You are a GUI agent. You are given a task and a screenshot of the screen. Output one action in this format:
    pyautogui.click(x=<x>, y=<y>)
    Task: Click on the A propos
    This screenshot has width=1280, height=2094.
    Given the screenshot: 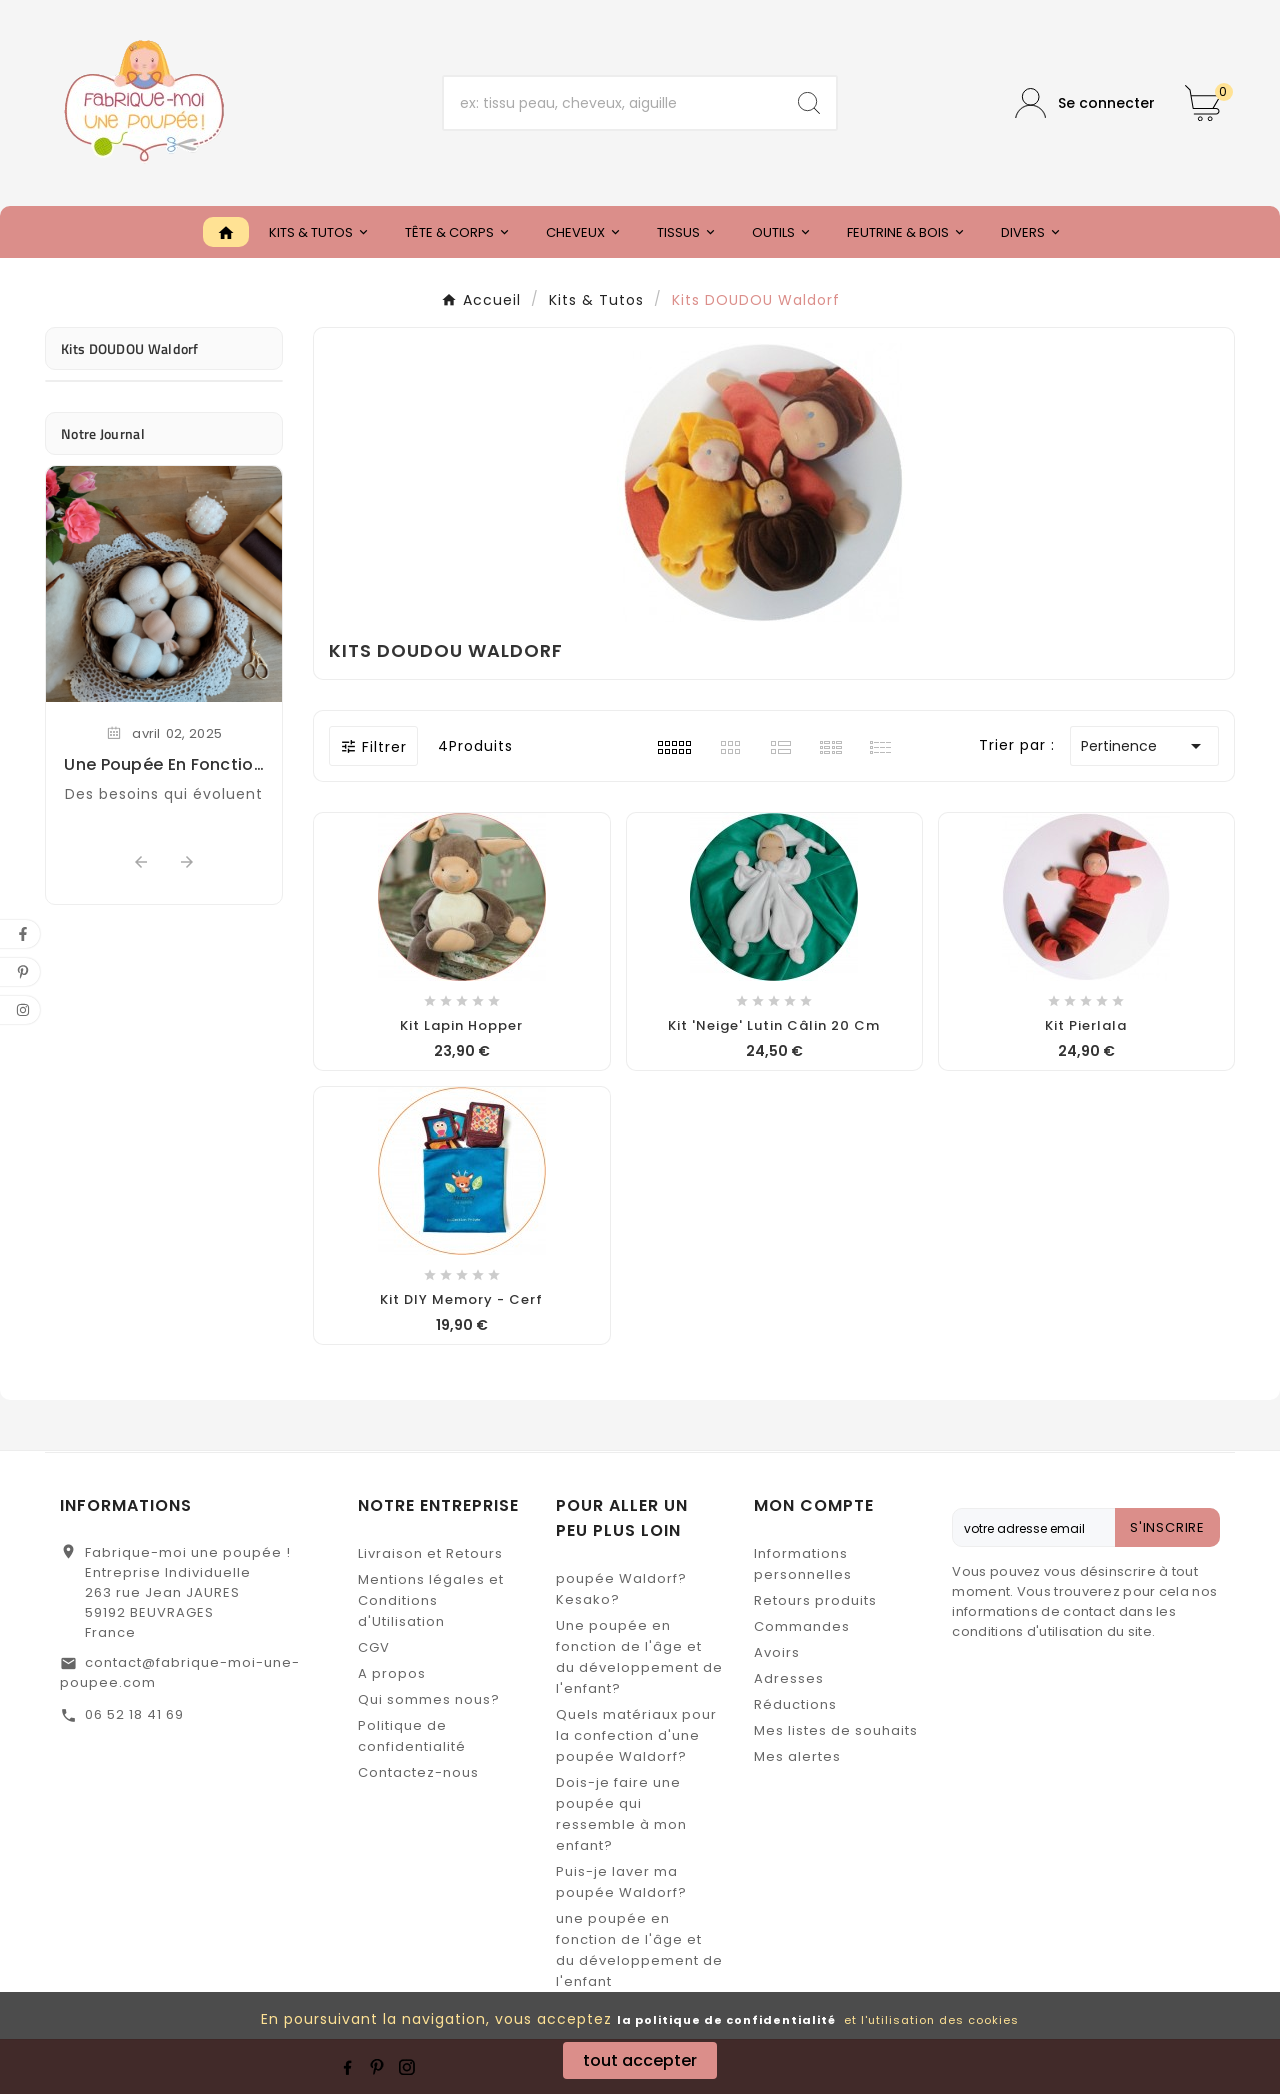 What is the action you would take?
    pyautogui.click(x=392, y=1673)
    